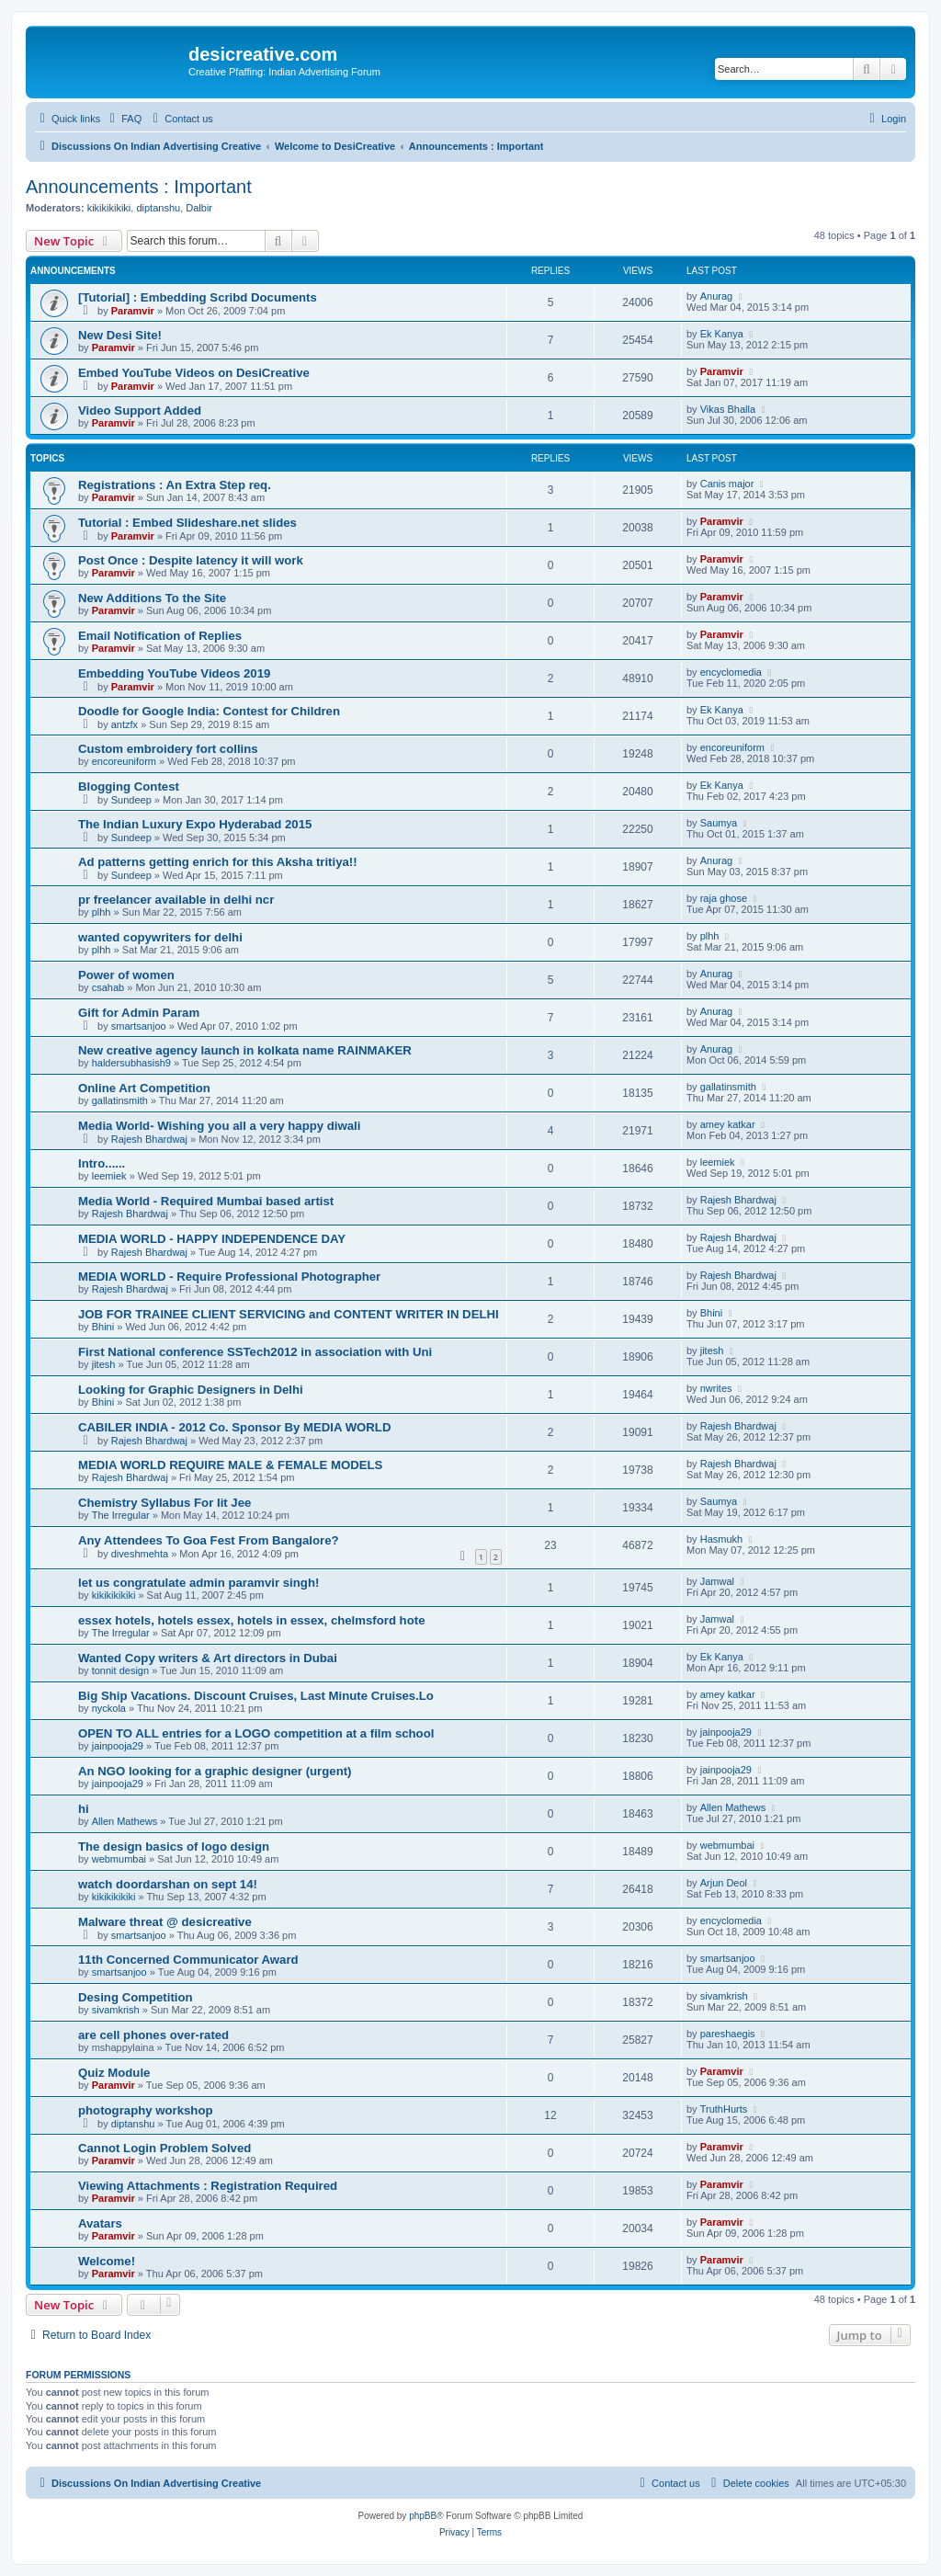 This screenshot has height=2576, width=941. Describe the element at coordinates (724, 2108) in the screenshot. I see `TruthHurts` at that location.